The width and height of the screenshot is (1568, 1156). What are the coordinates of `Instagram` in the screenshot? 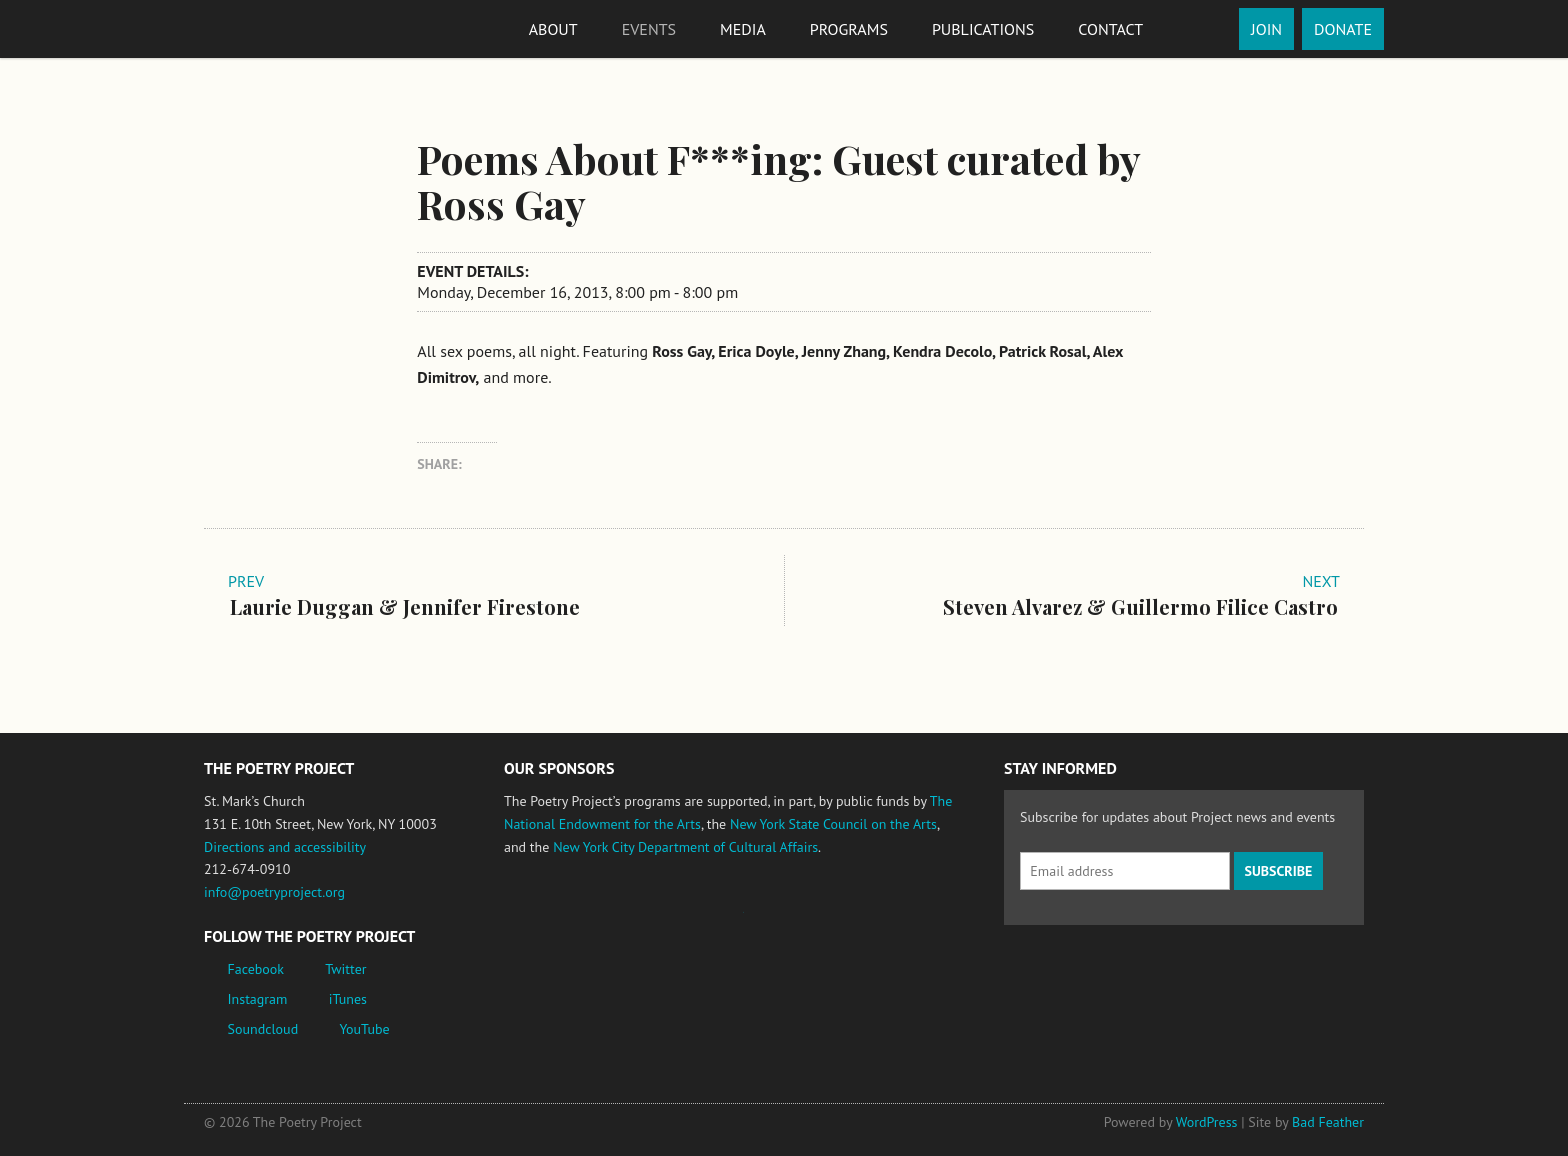 It's located at (258, 999).